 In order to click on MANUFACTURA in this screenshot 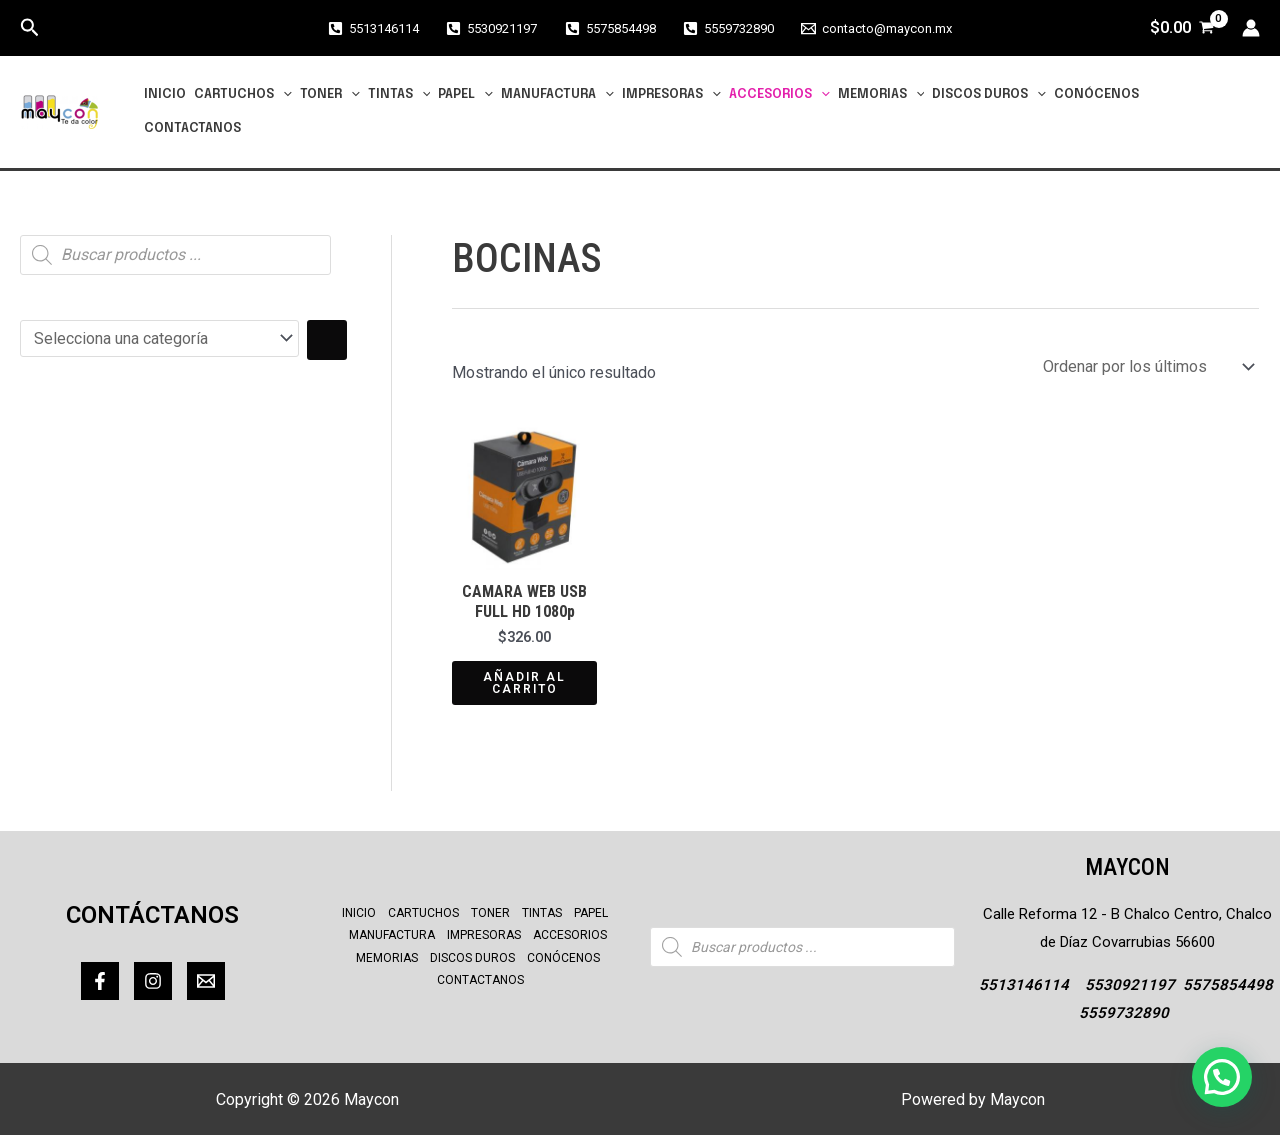, I will do `click(557, 95)`.